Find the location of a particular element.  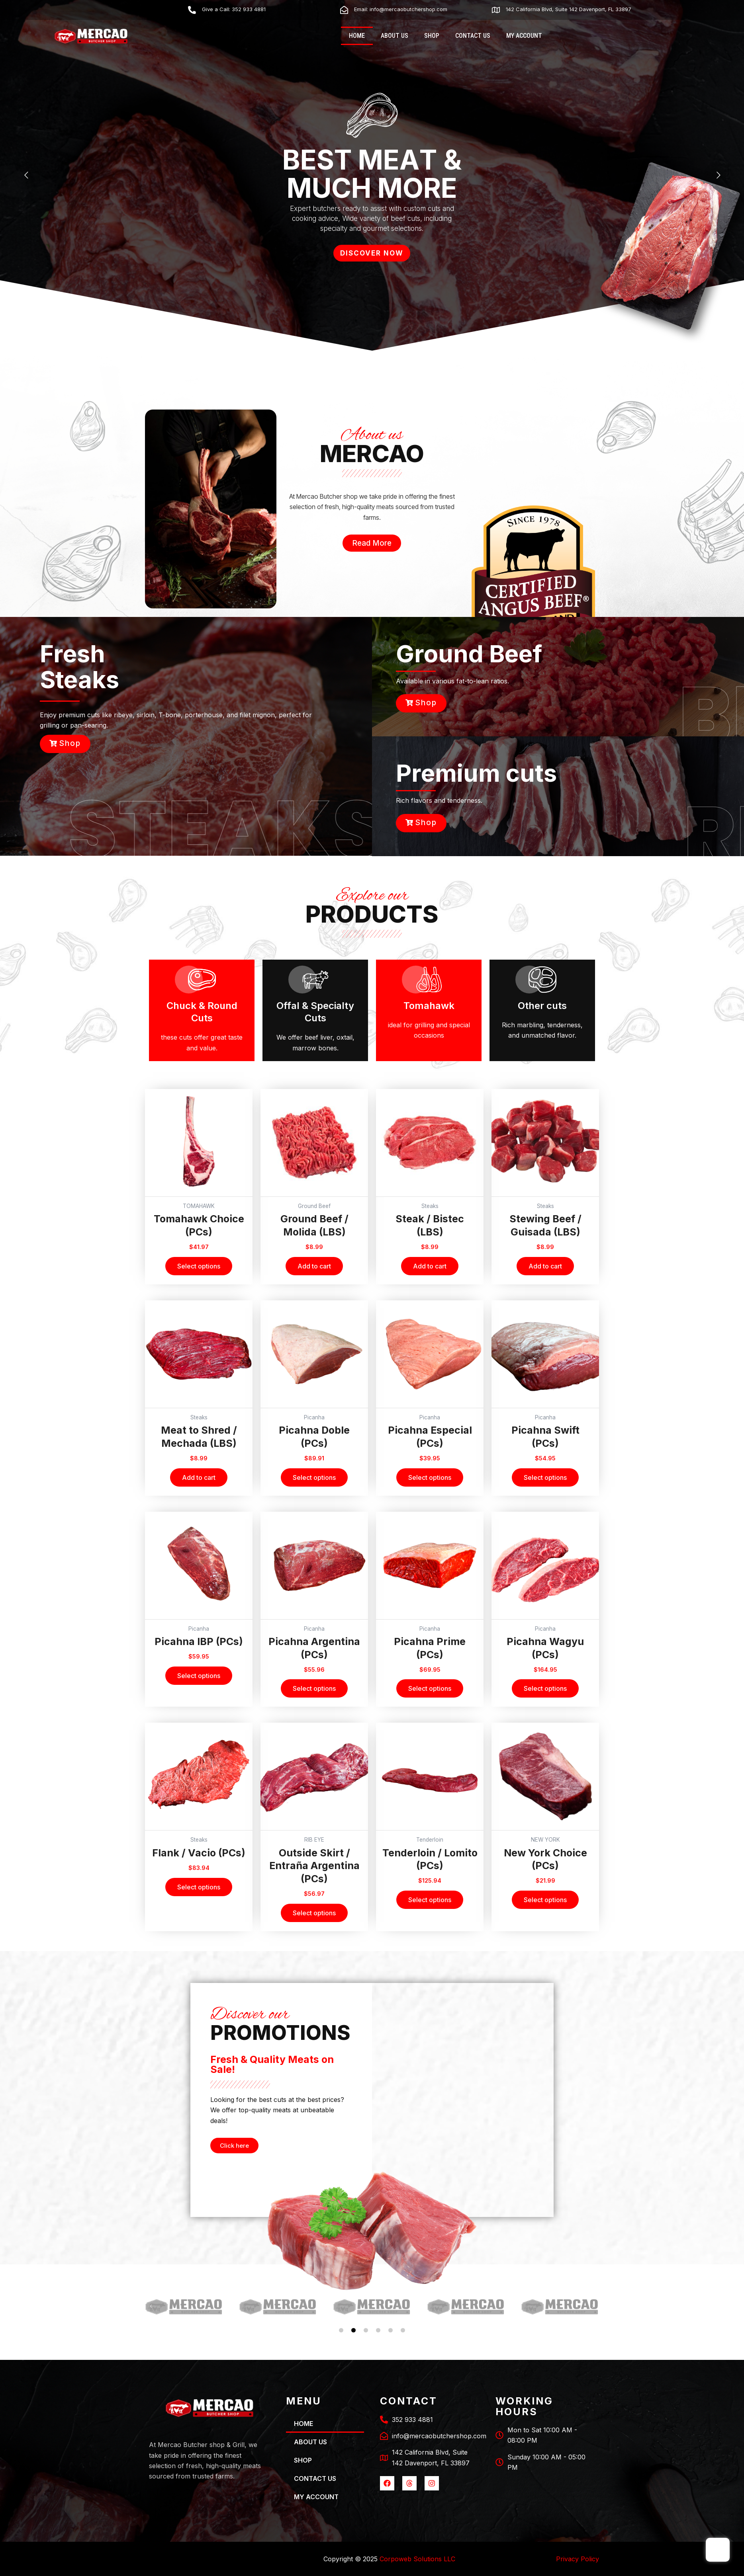

Select options [Select options for “Tomahawk Choice (PCs)”] is located at coordinates (198, 1266).